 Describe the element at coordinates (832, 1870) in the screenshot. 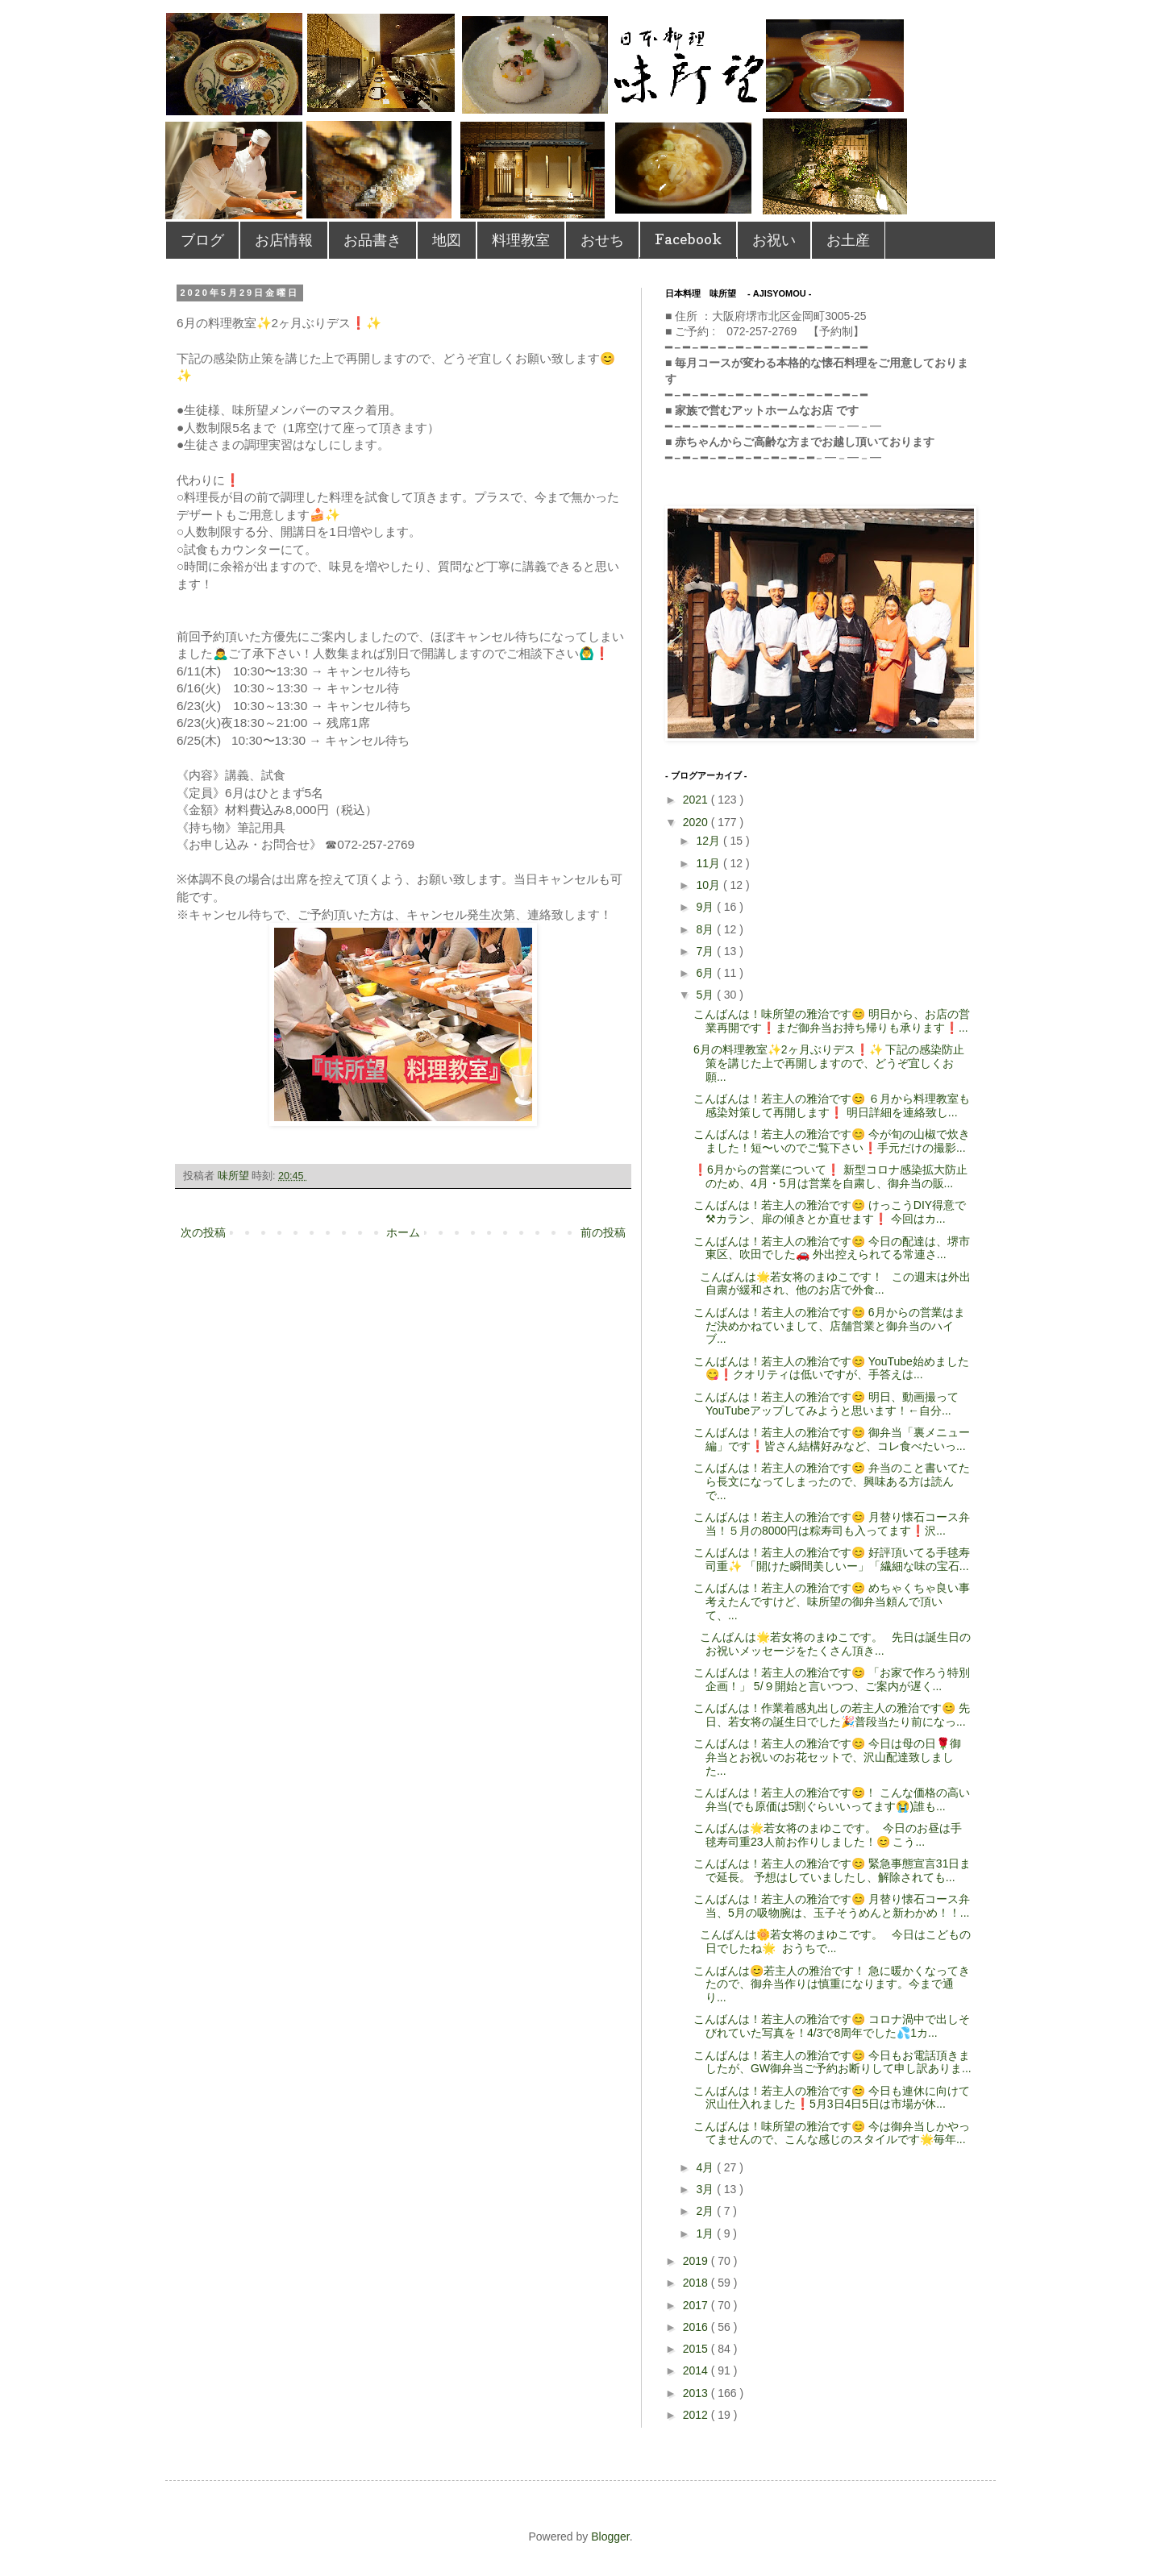

I see `こんばんは！若主人の雅治です😊 緊急事態宣言31日まで延長。 予想はしていましたし、解除されても...` at that location.